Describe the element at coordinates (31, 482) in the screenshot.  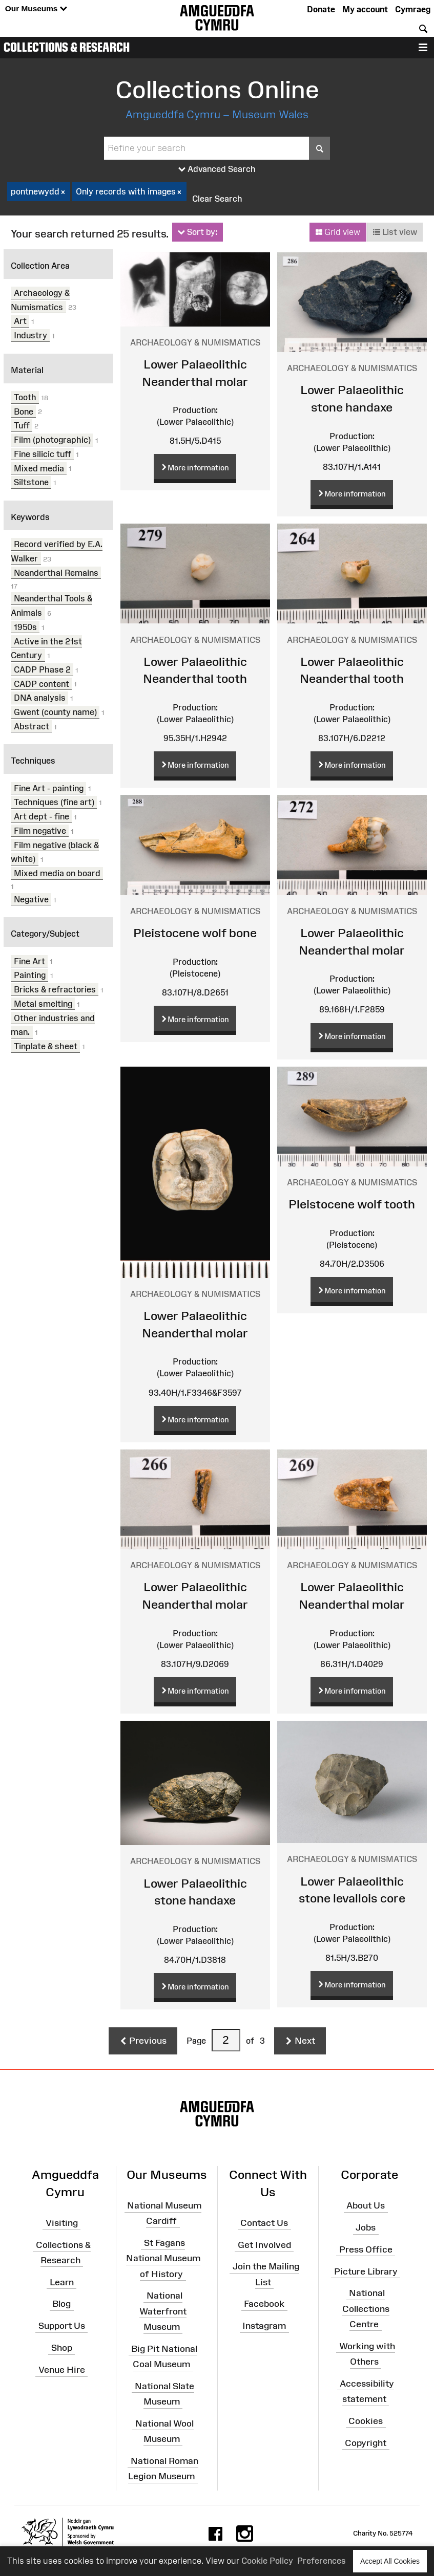
I see `Siltstone` at that location.